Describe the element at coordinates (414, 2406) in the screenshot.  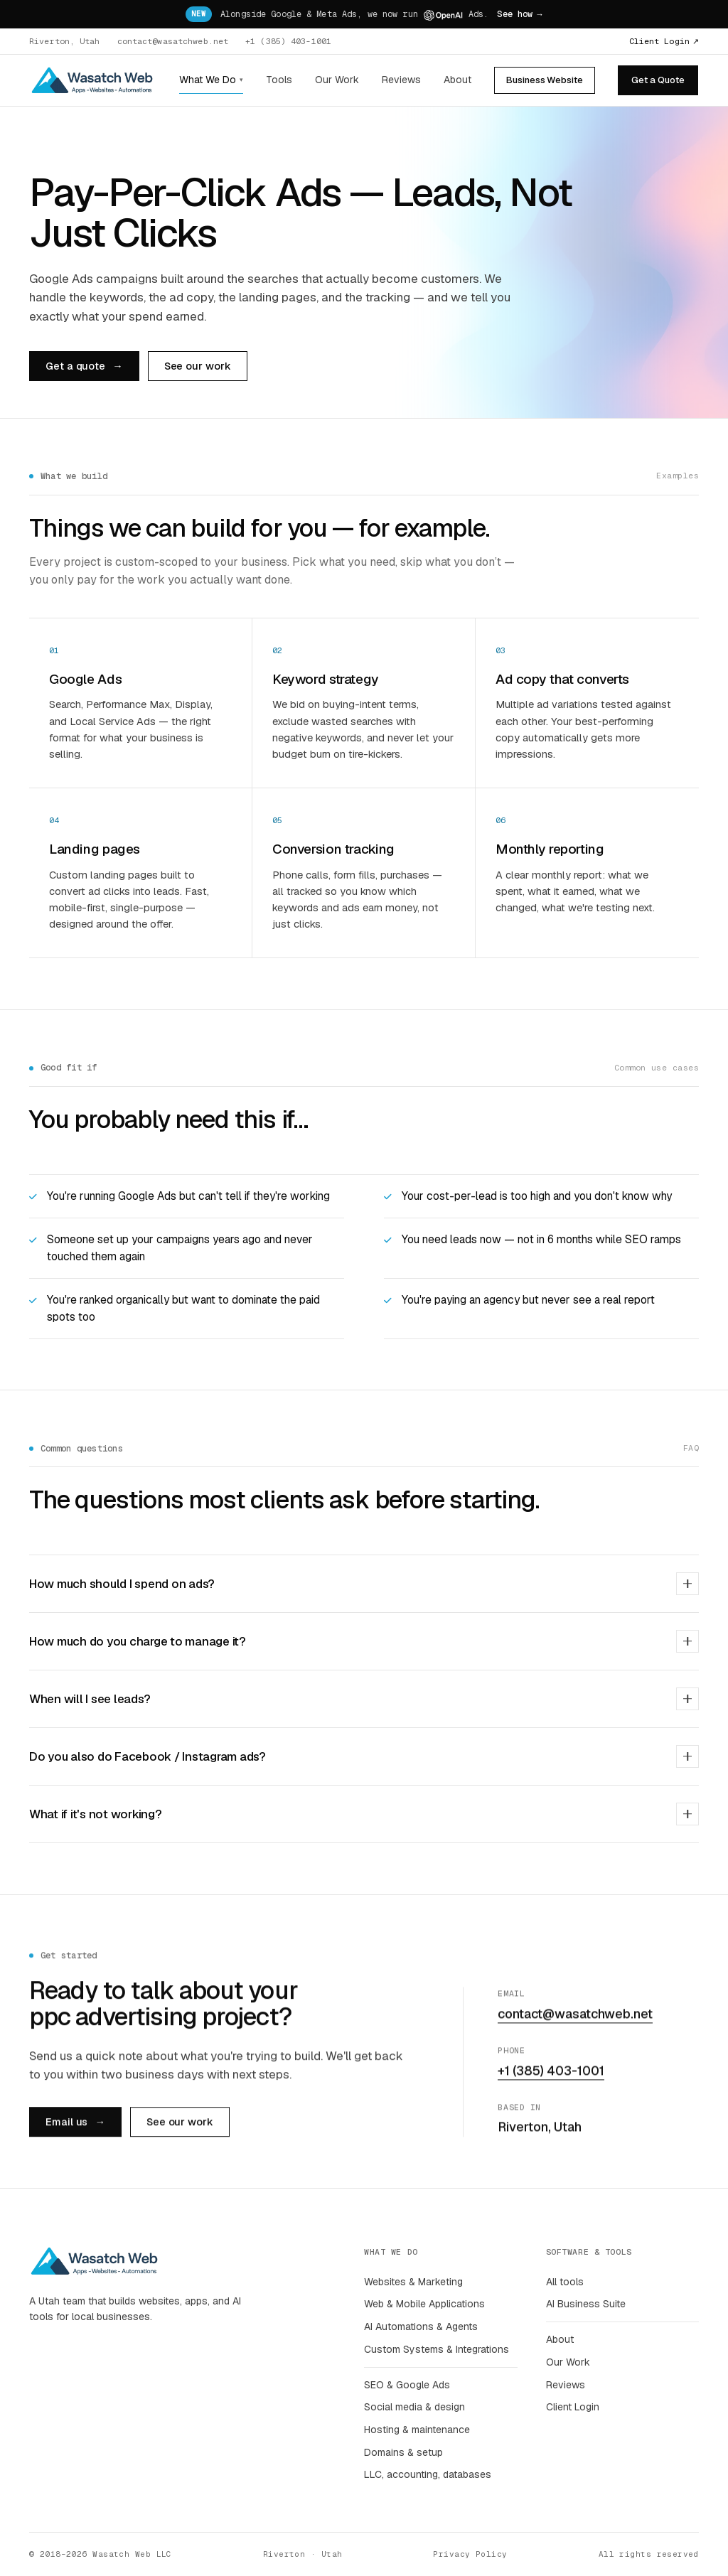
I see `Social media & design` at that location.